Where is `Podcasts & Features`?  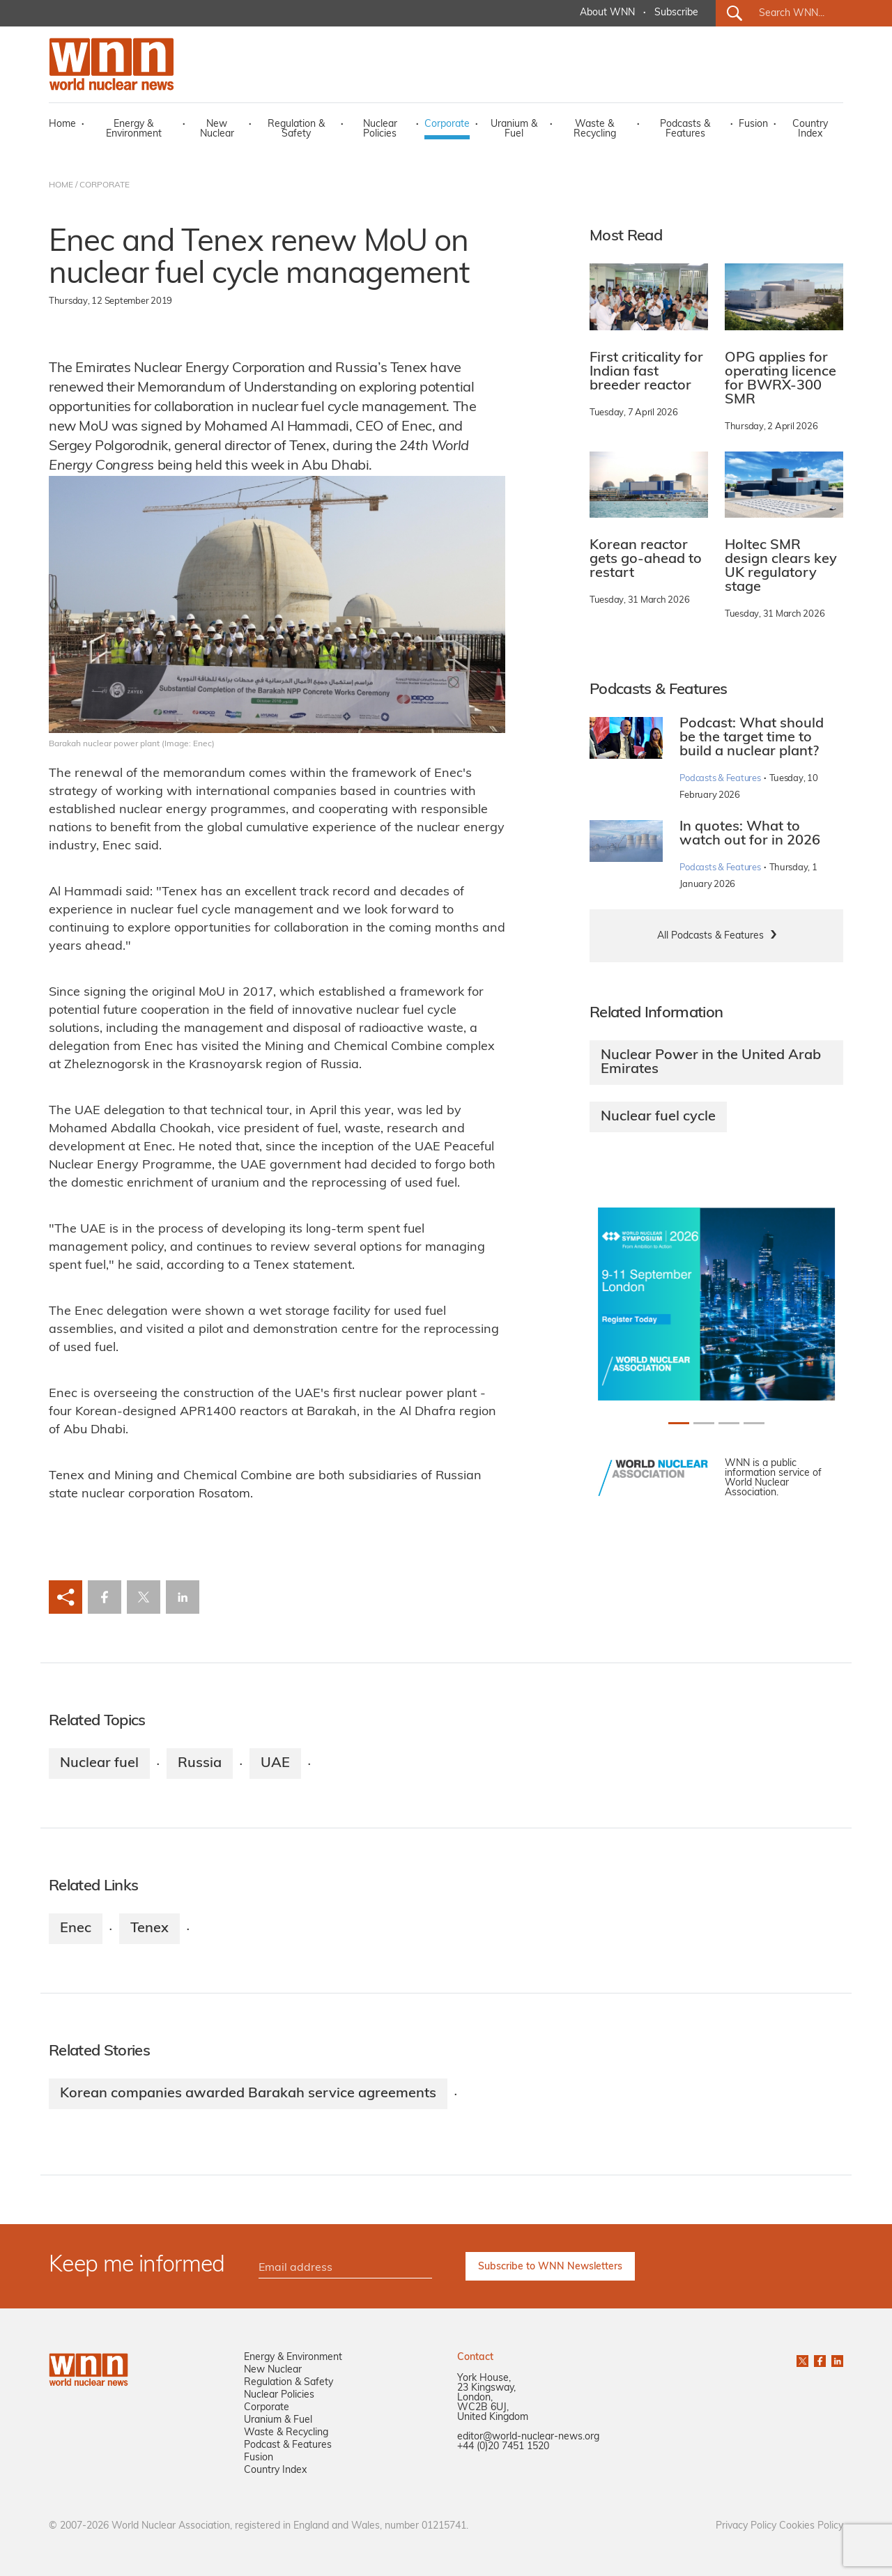 Podcasts & Features is located at coordinates (685, 129).